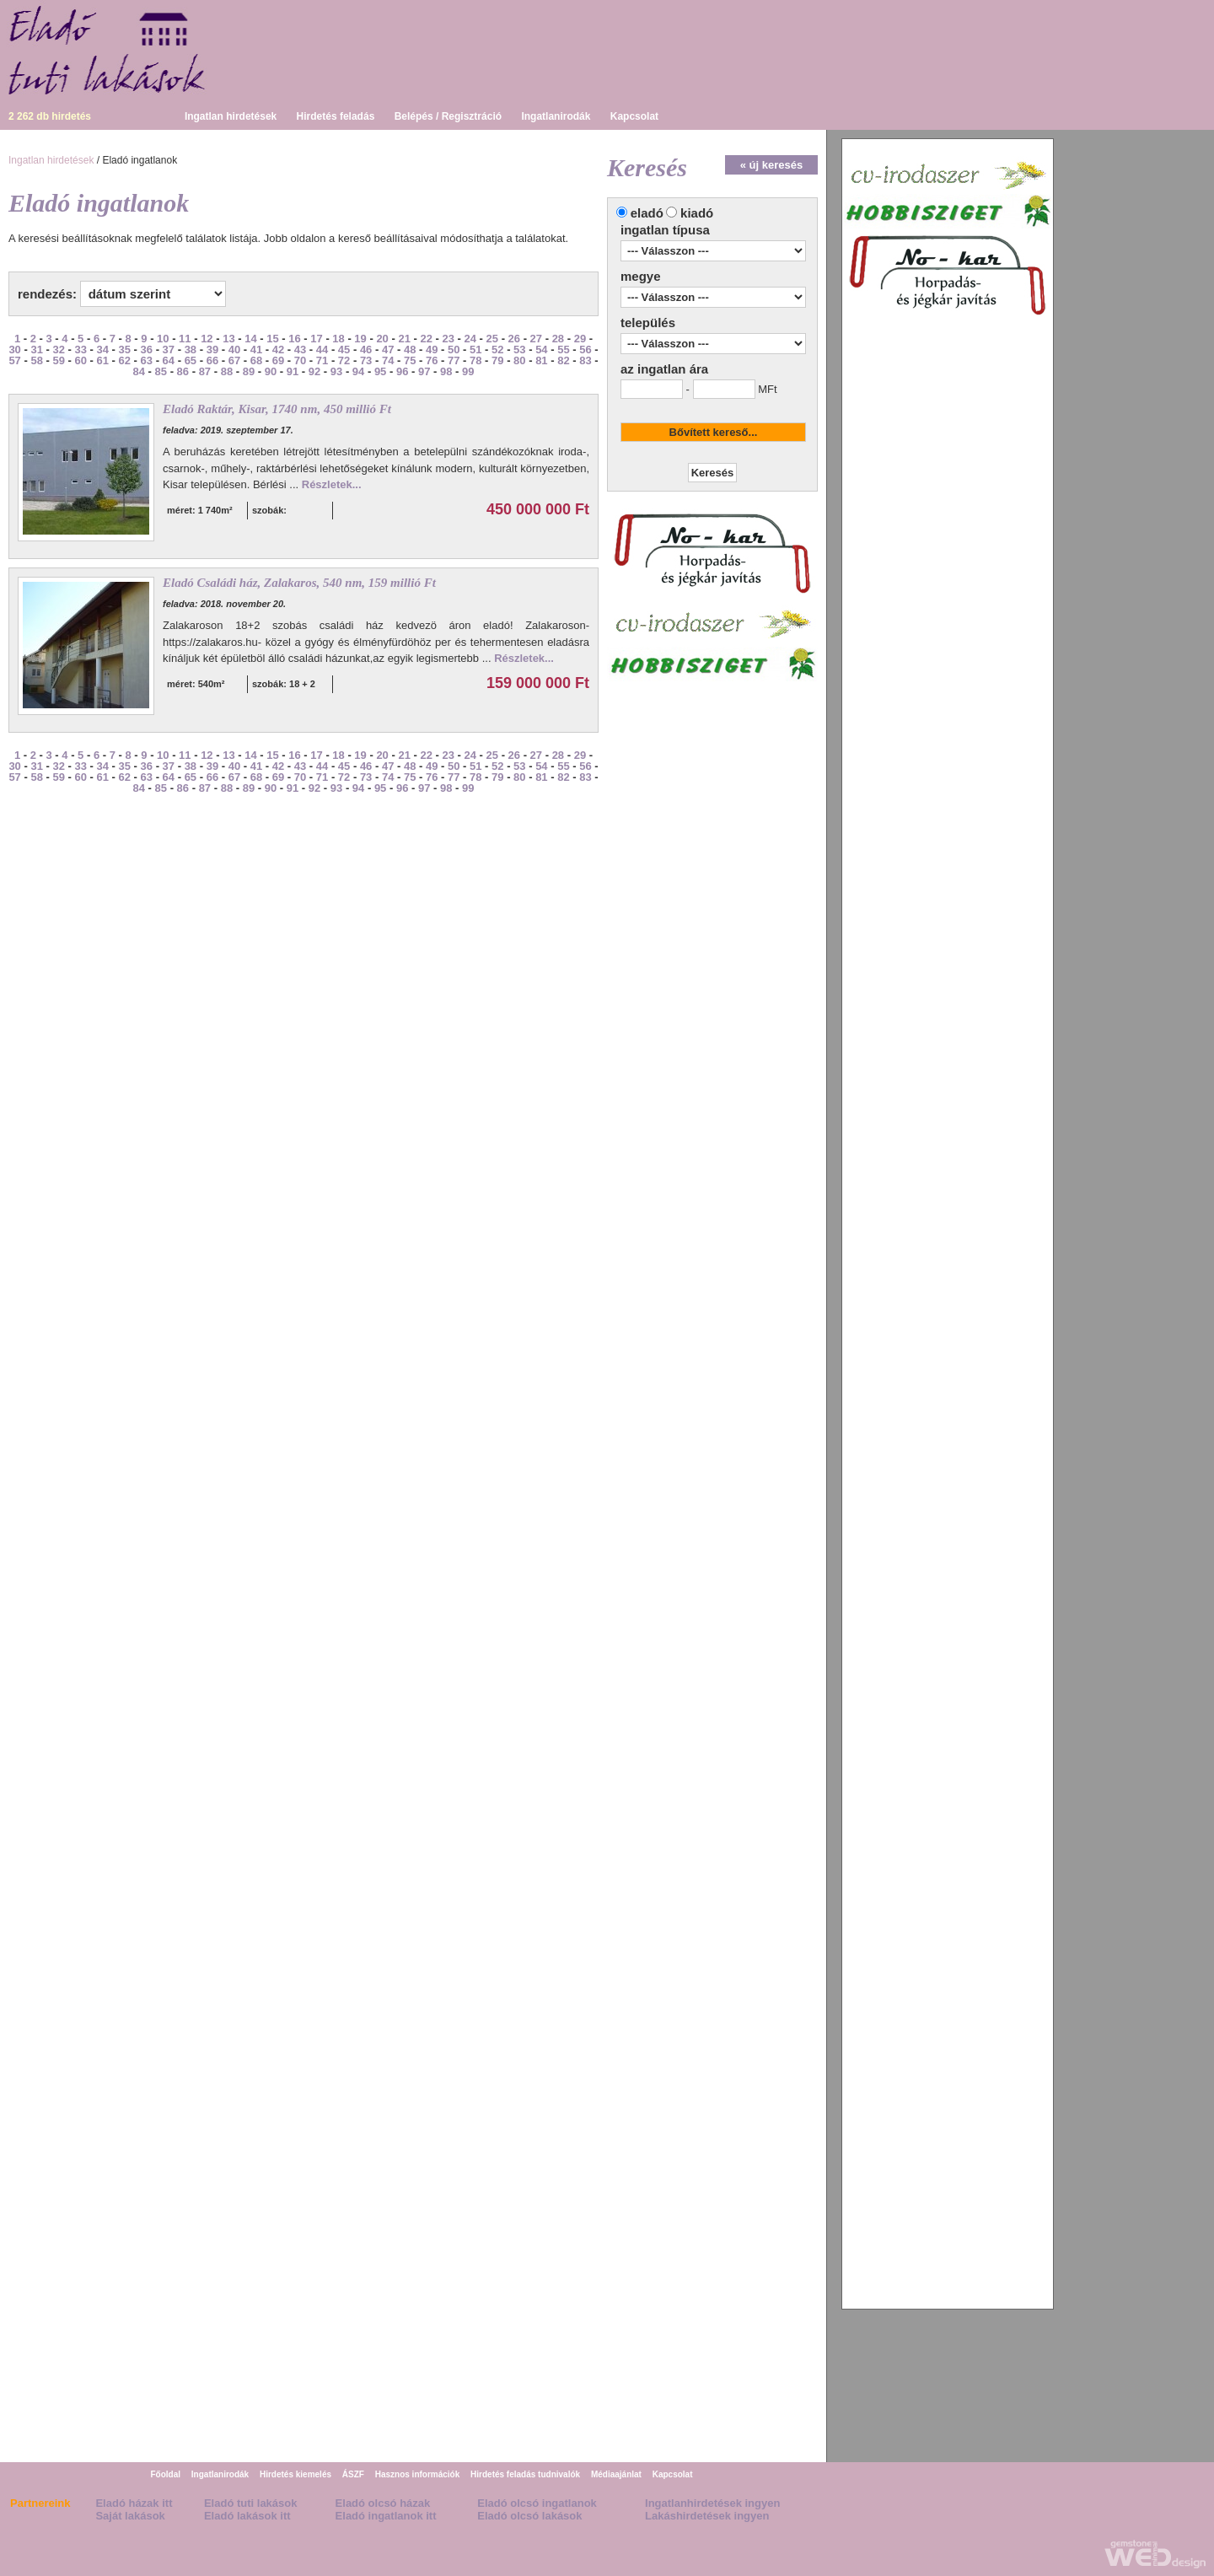 This screenshot has height=2576, width=1214. What do you see at coordinates (80, 360) in the screenshot?
I see `60` at bounding box center [80, 360].